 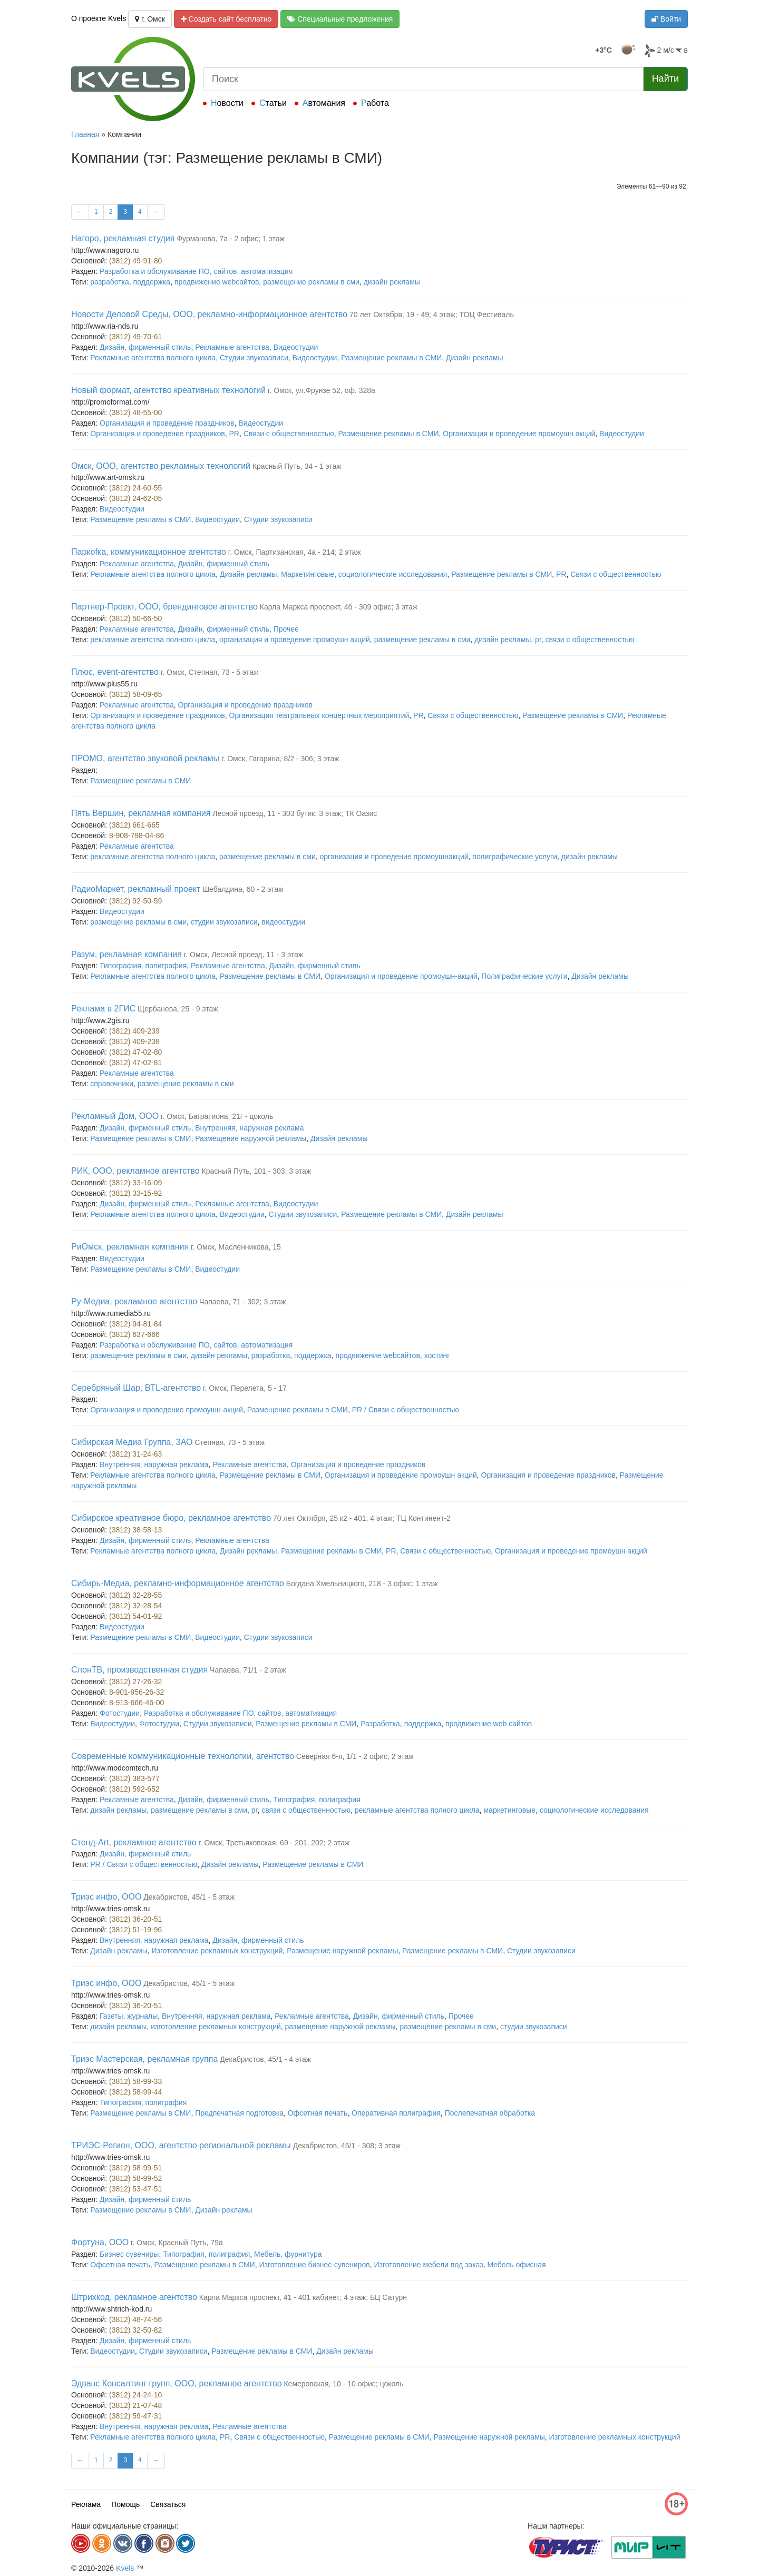 I want to click on (3812) 27-26-32, so click(x=135, y=1681).